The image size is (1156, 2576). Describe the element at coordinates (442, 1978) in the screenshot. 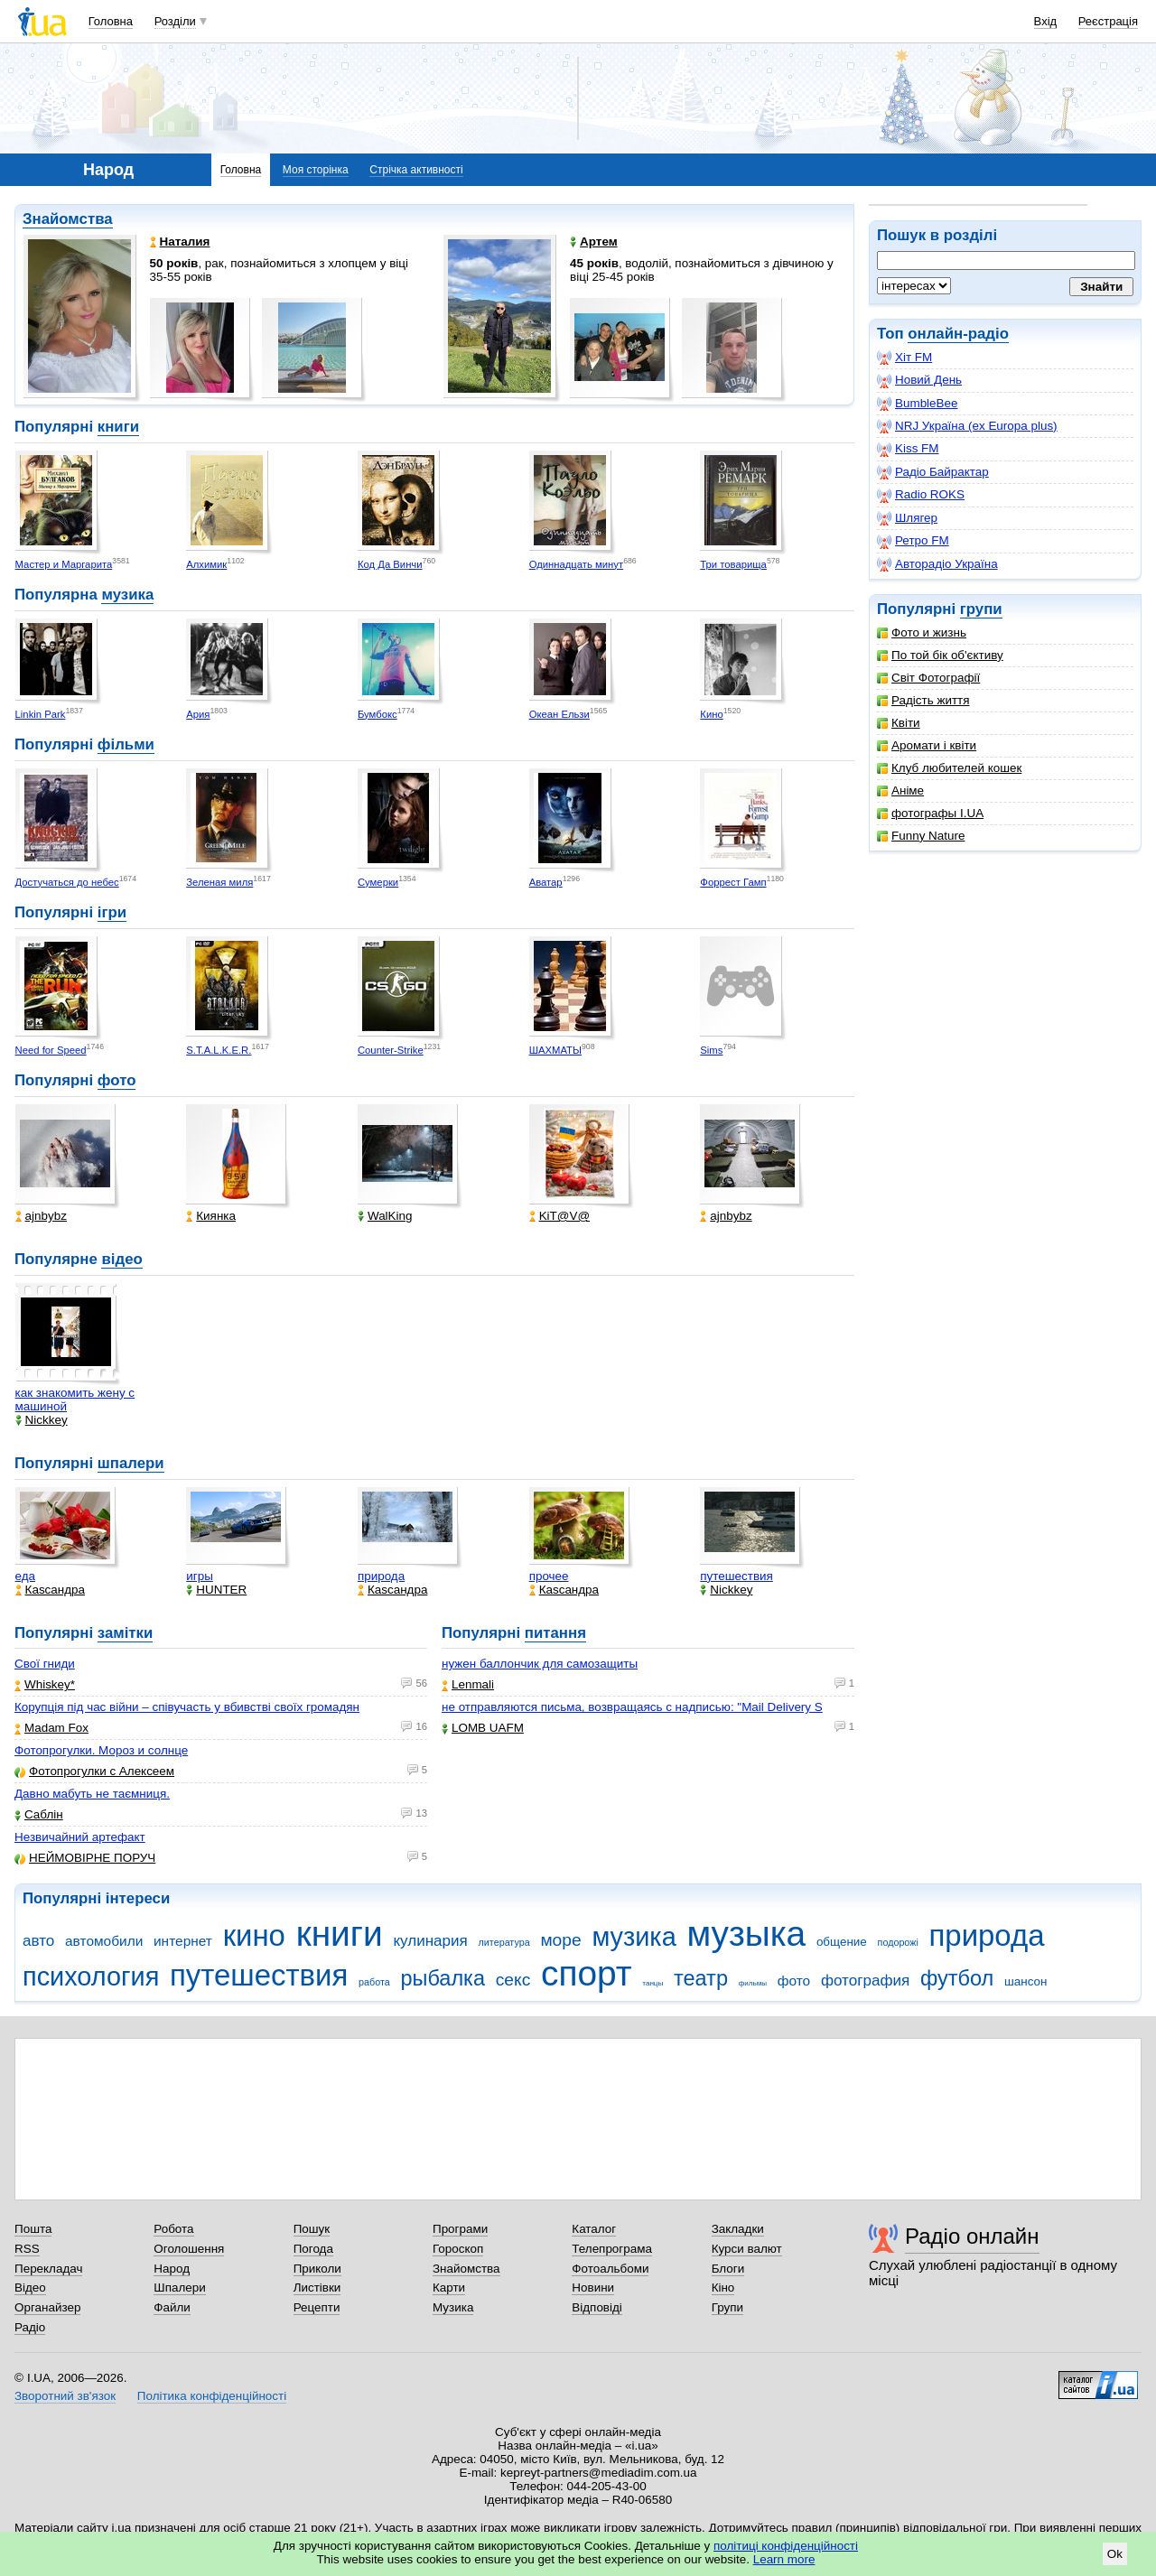

I see `рыбалка` at that location.